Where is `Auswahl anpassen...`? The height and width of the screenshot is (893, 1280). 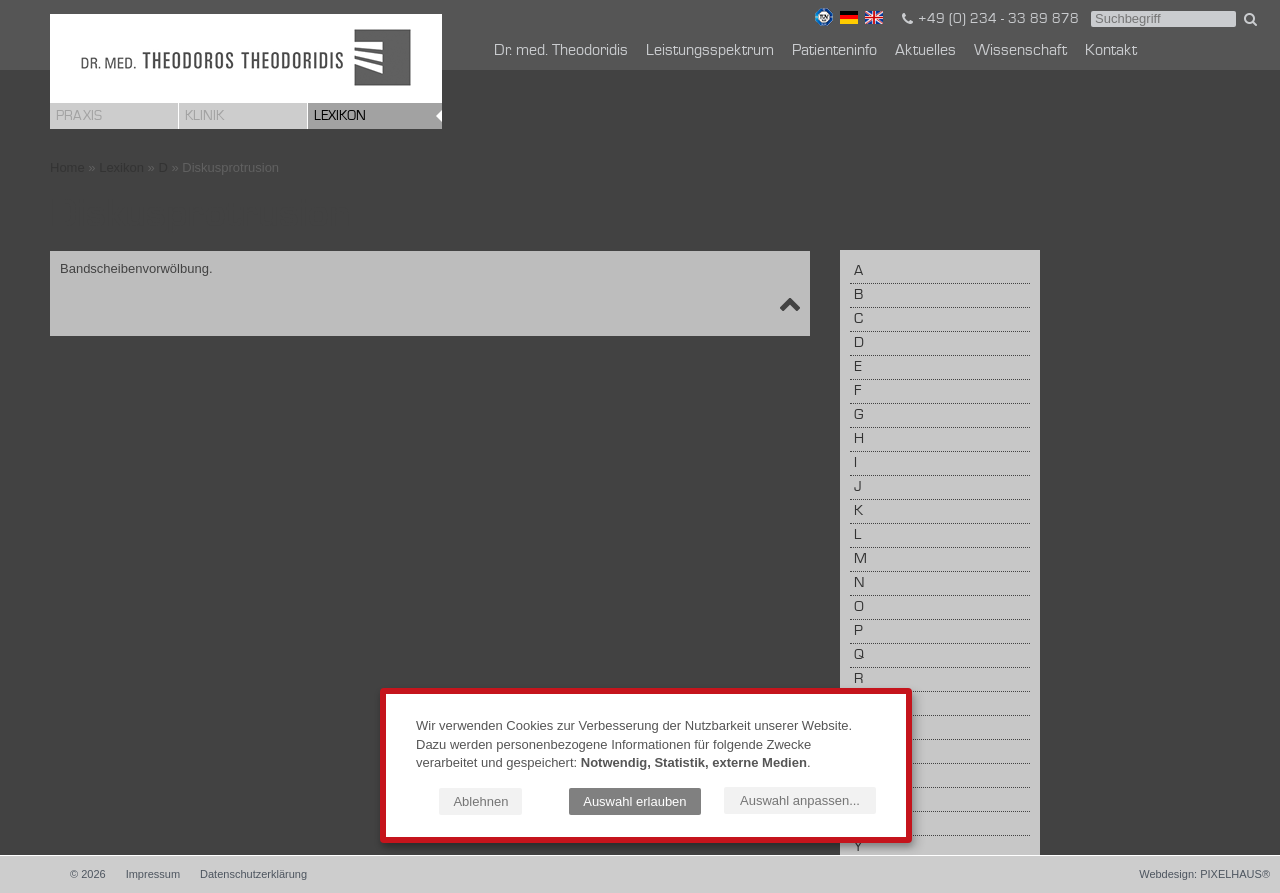
Auswahl anpassen... is located at coordinates (800, 800).